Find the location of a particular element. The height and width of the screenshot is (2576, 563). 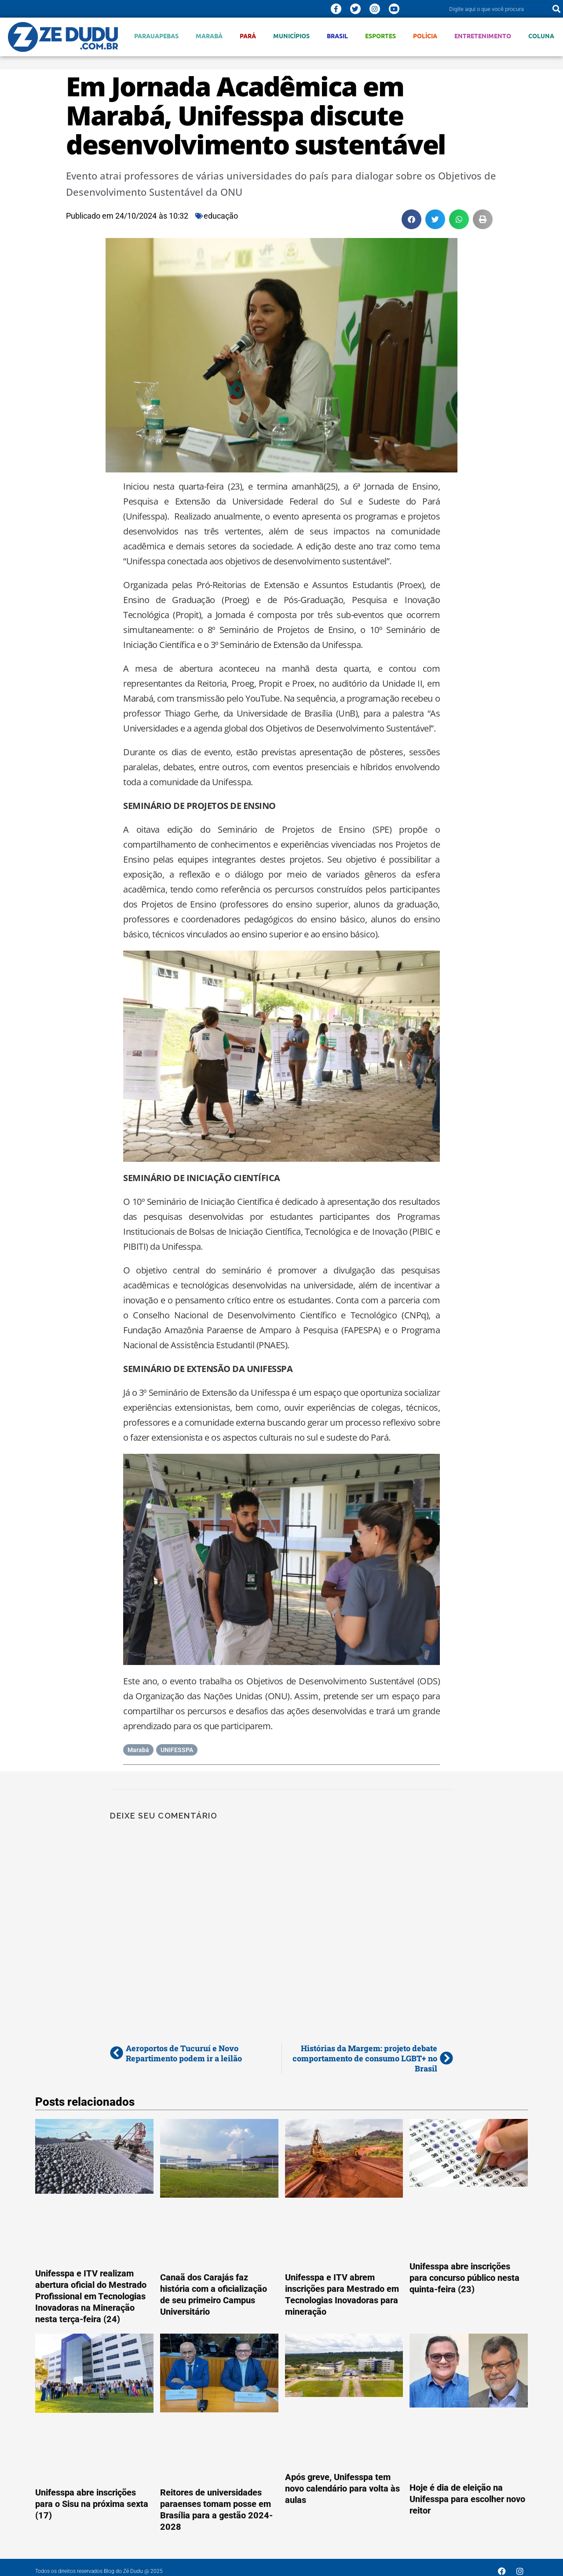

Municípios is located at coordinates (291, 35).